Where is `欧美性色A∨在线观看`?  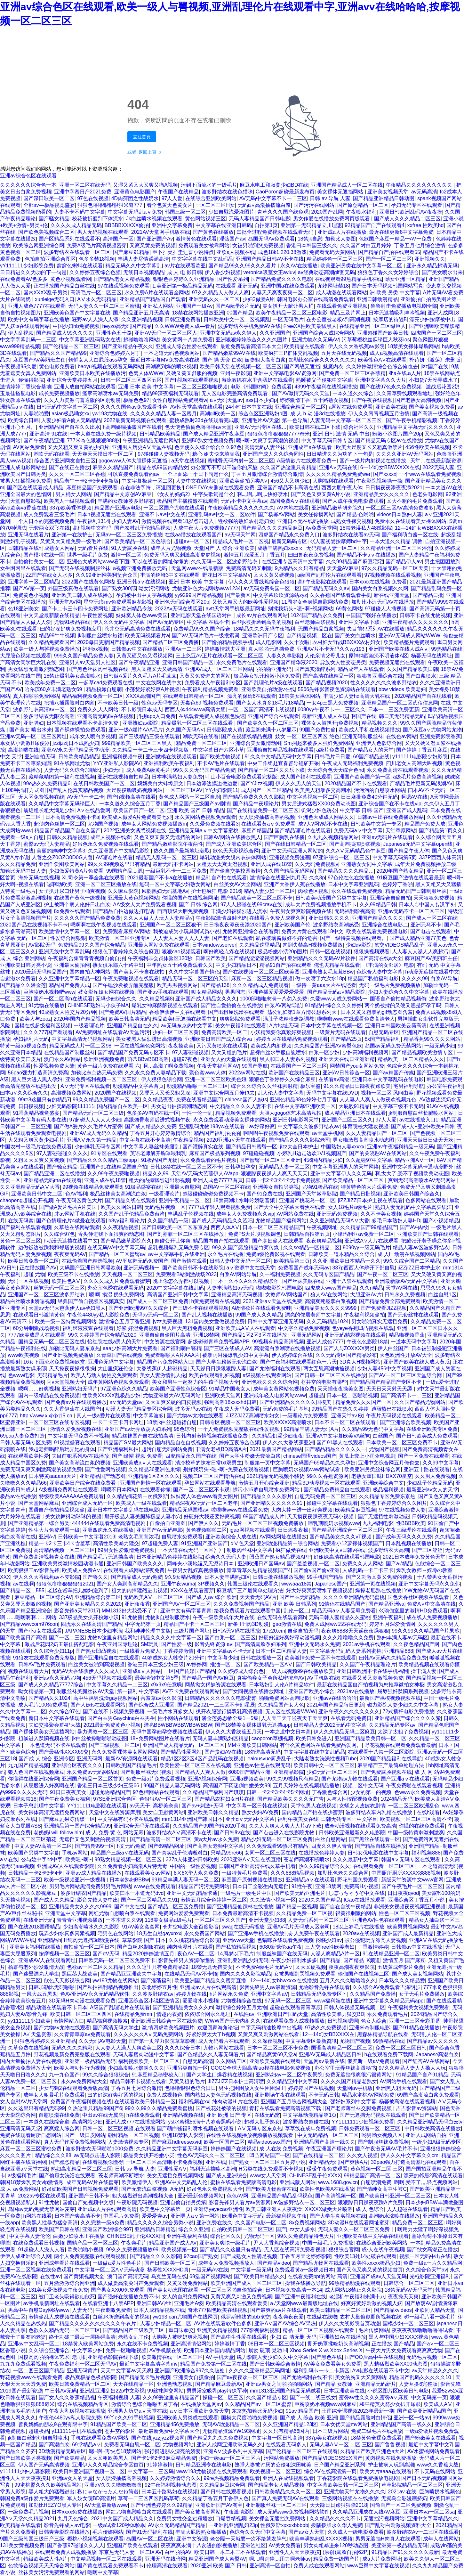
欧美性色A∨在线观看 is located at coordinates (382, 360).